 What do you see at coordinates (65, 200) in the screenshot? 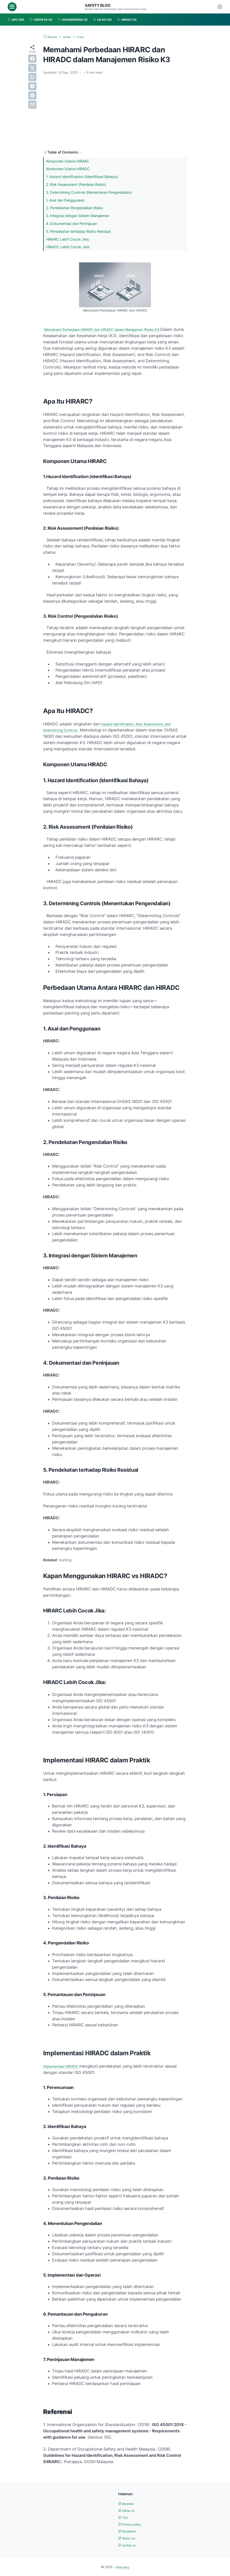
I see `1. Asal dan Penggunaan` at bounding box center [65, 200].